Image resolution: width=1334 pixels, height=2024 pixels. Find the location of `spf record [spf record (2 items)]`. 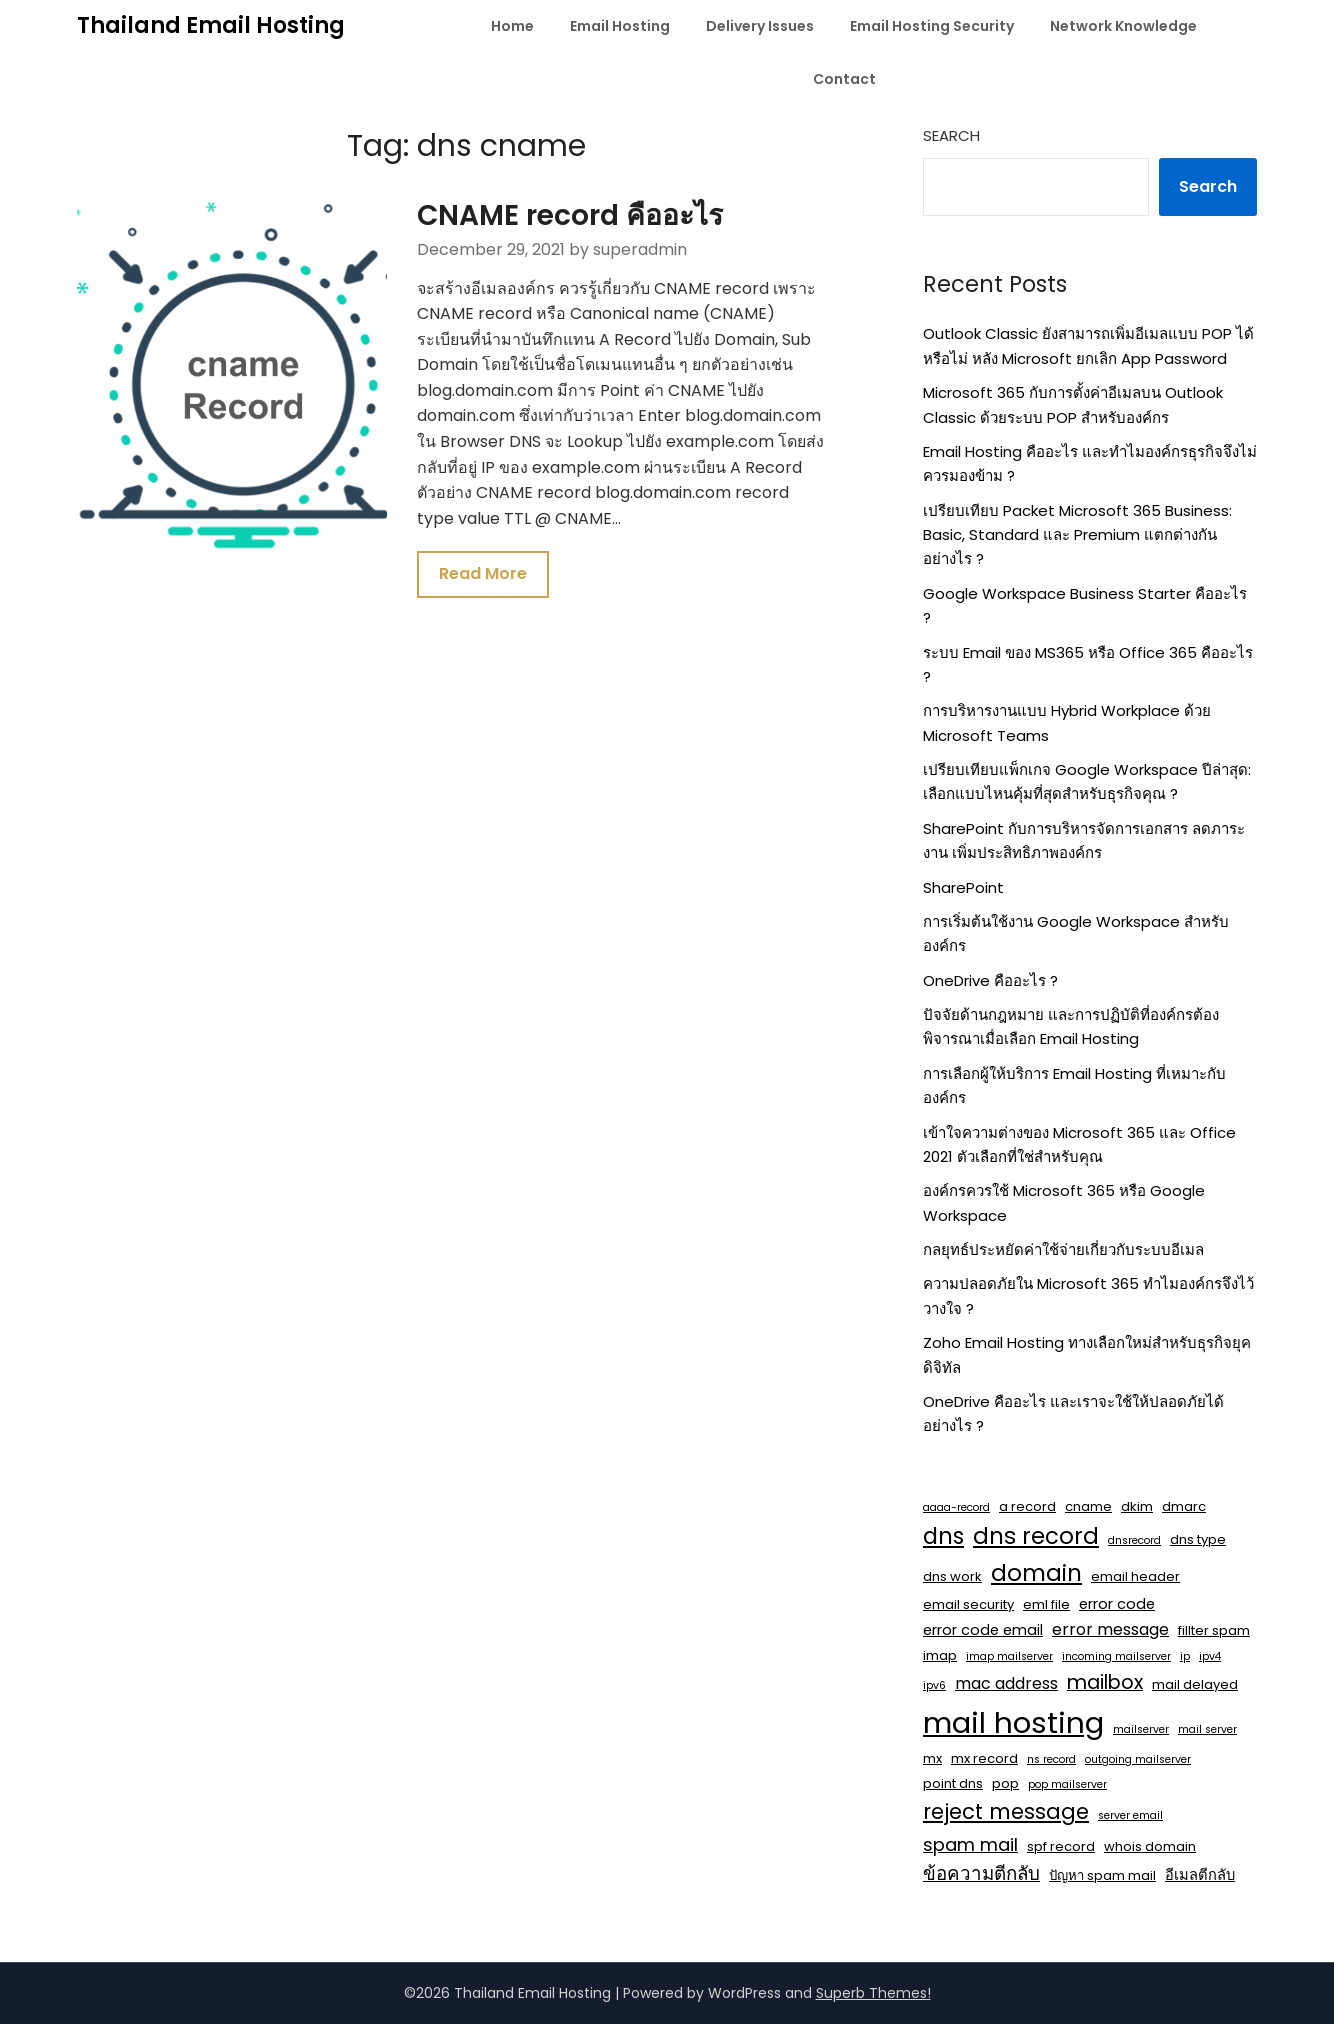

spf record [spf record (2 items)] is located at coordinates (1061, 1846).